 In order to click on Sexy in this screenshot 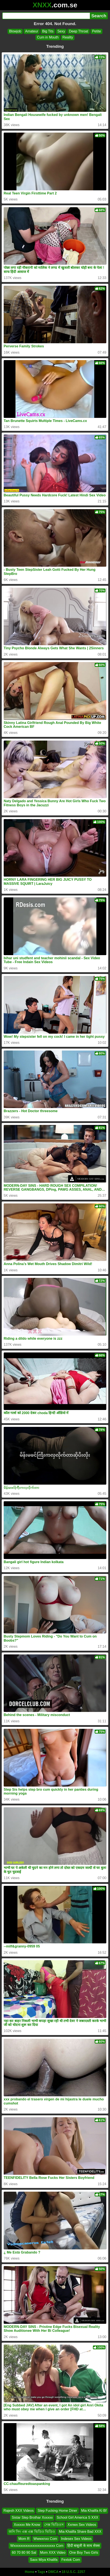, I will do `click(61, 31)`.